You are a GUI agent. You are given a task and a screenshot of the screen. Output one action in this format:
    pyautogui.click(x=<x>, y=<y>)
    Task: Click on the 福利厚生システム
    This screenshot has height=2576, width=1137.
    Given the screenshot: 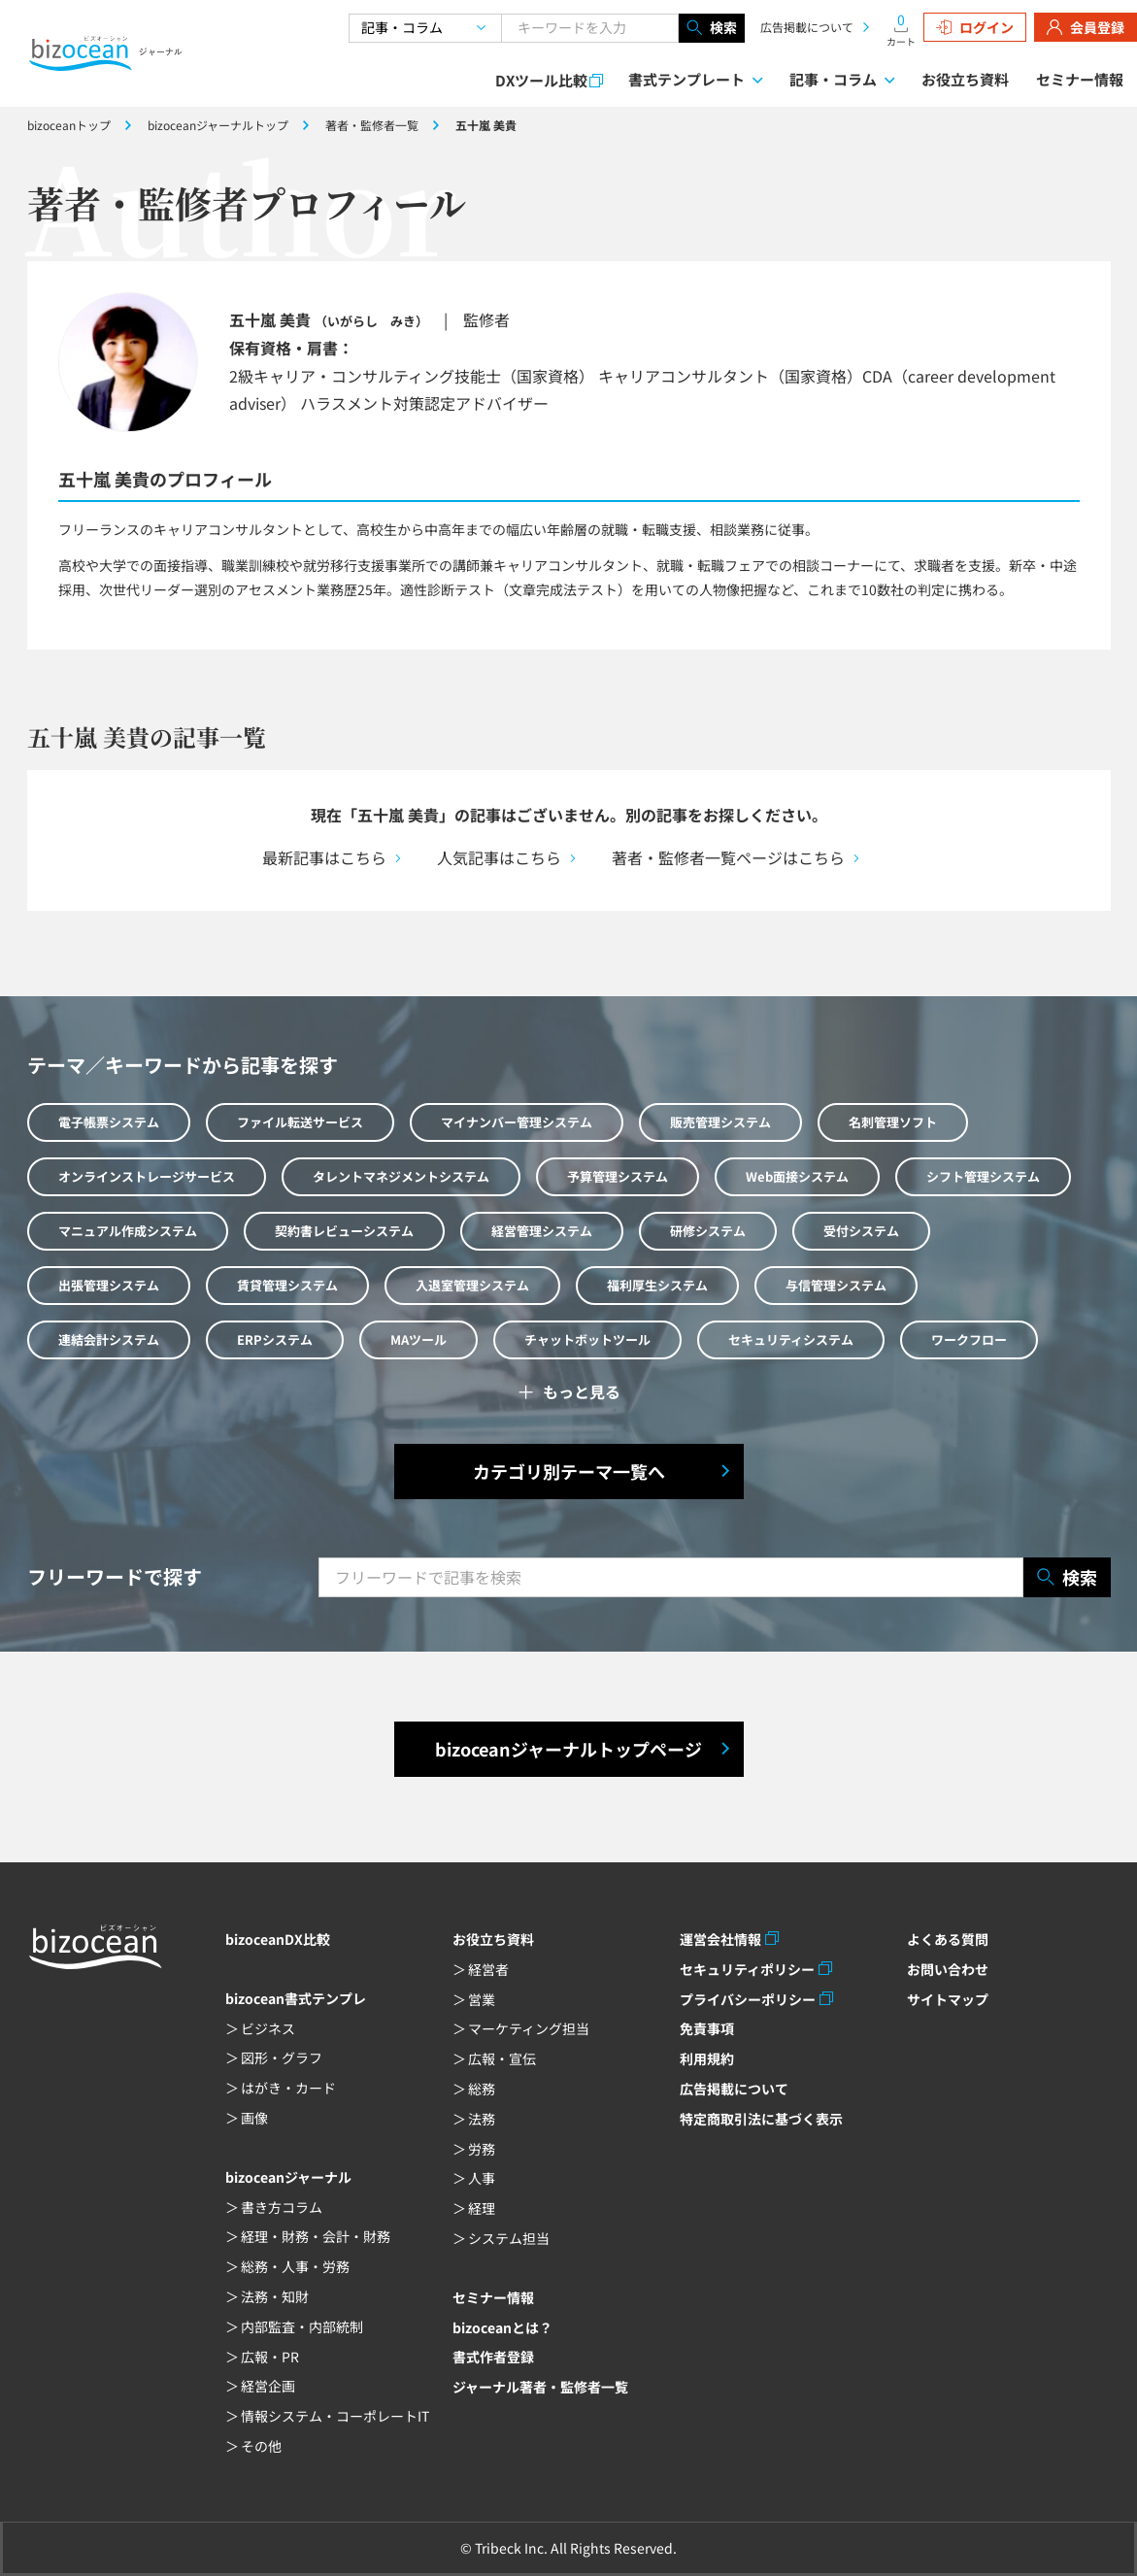 What is the action you would take?
    pyautogui.click(x=657, y=1285)
    